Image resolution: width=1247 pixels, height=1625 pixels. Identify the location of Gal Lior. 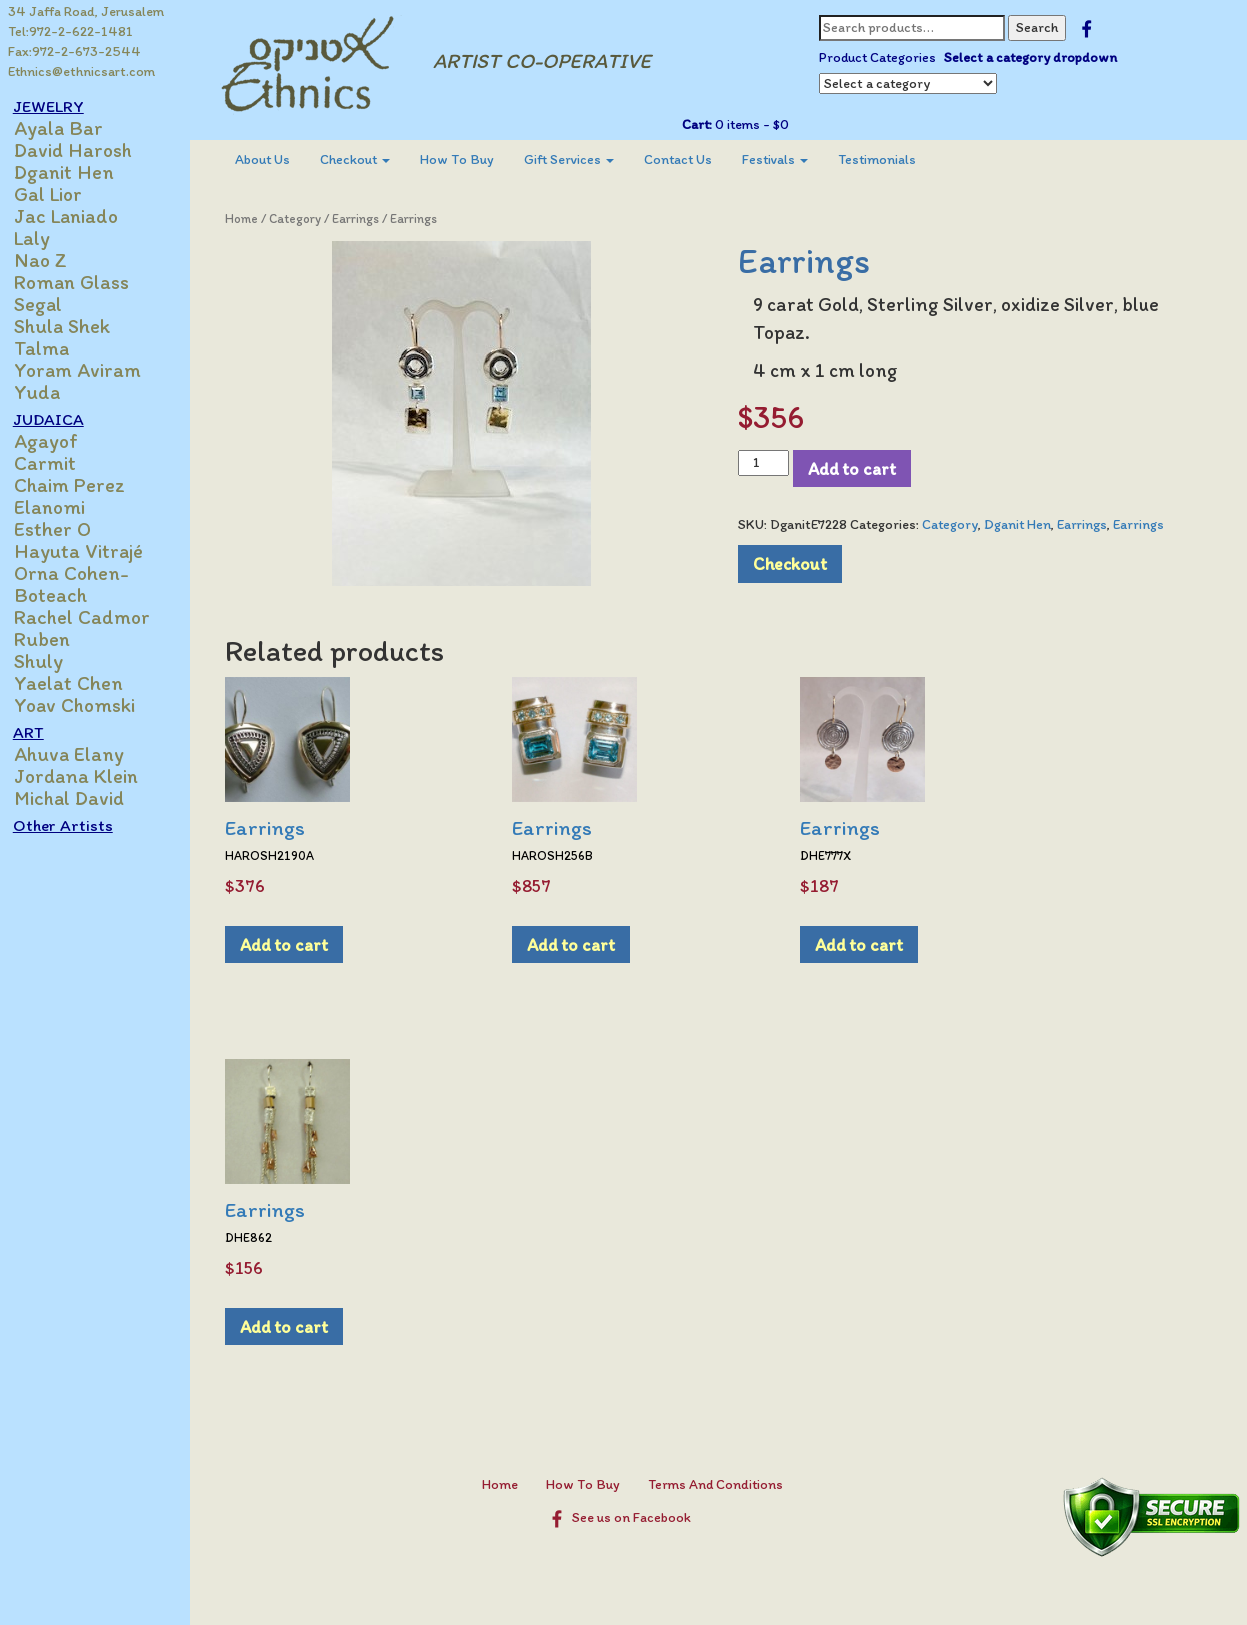
(59, 194).